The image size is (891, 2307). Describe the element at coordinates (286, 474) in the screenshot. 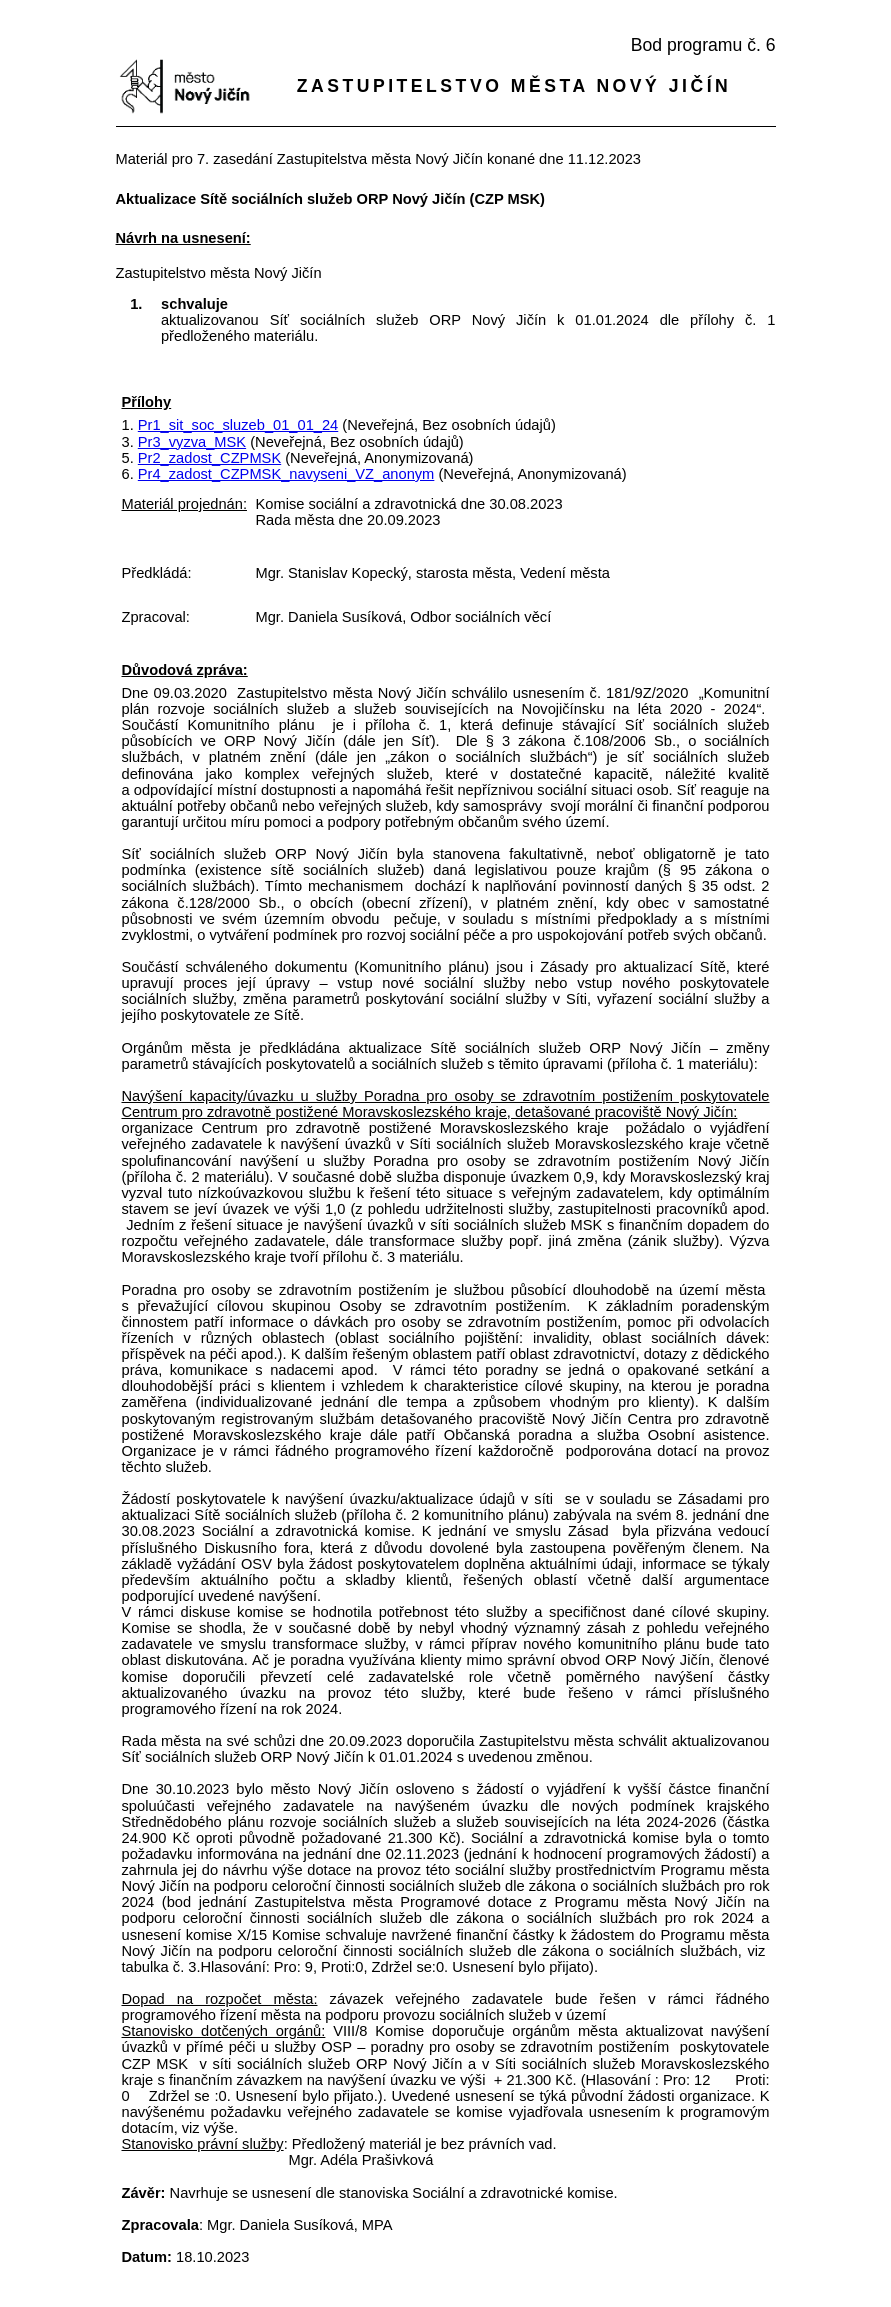

I see `Pr4_zadost_CZPMSK_navyseni_VZ_anonym` at that location.